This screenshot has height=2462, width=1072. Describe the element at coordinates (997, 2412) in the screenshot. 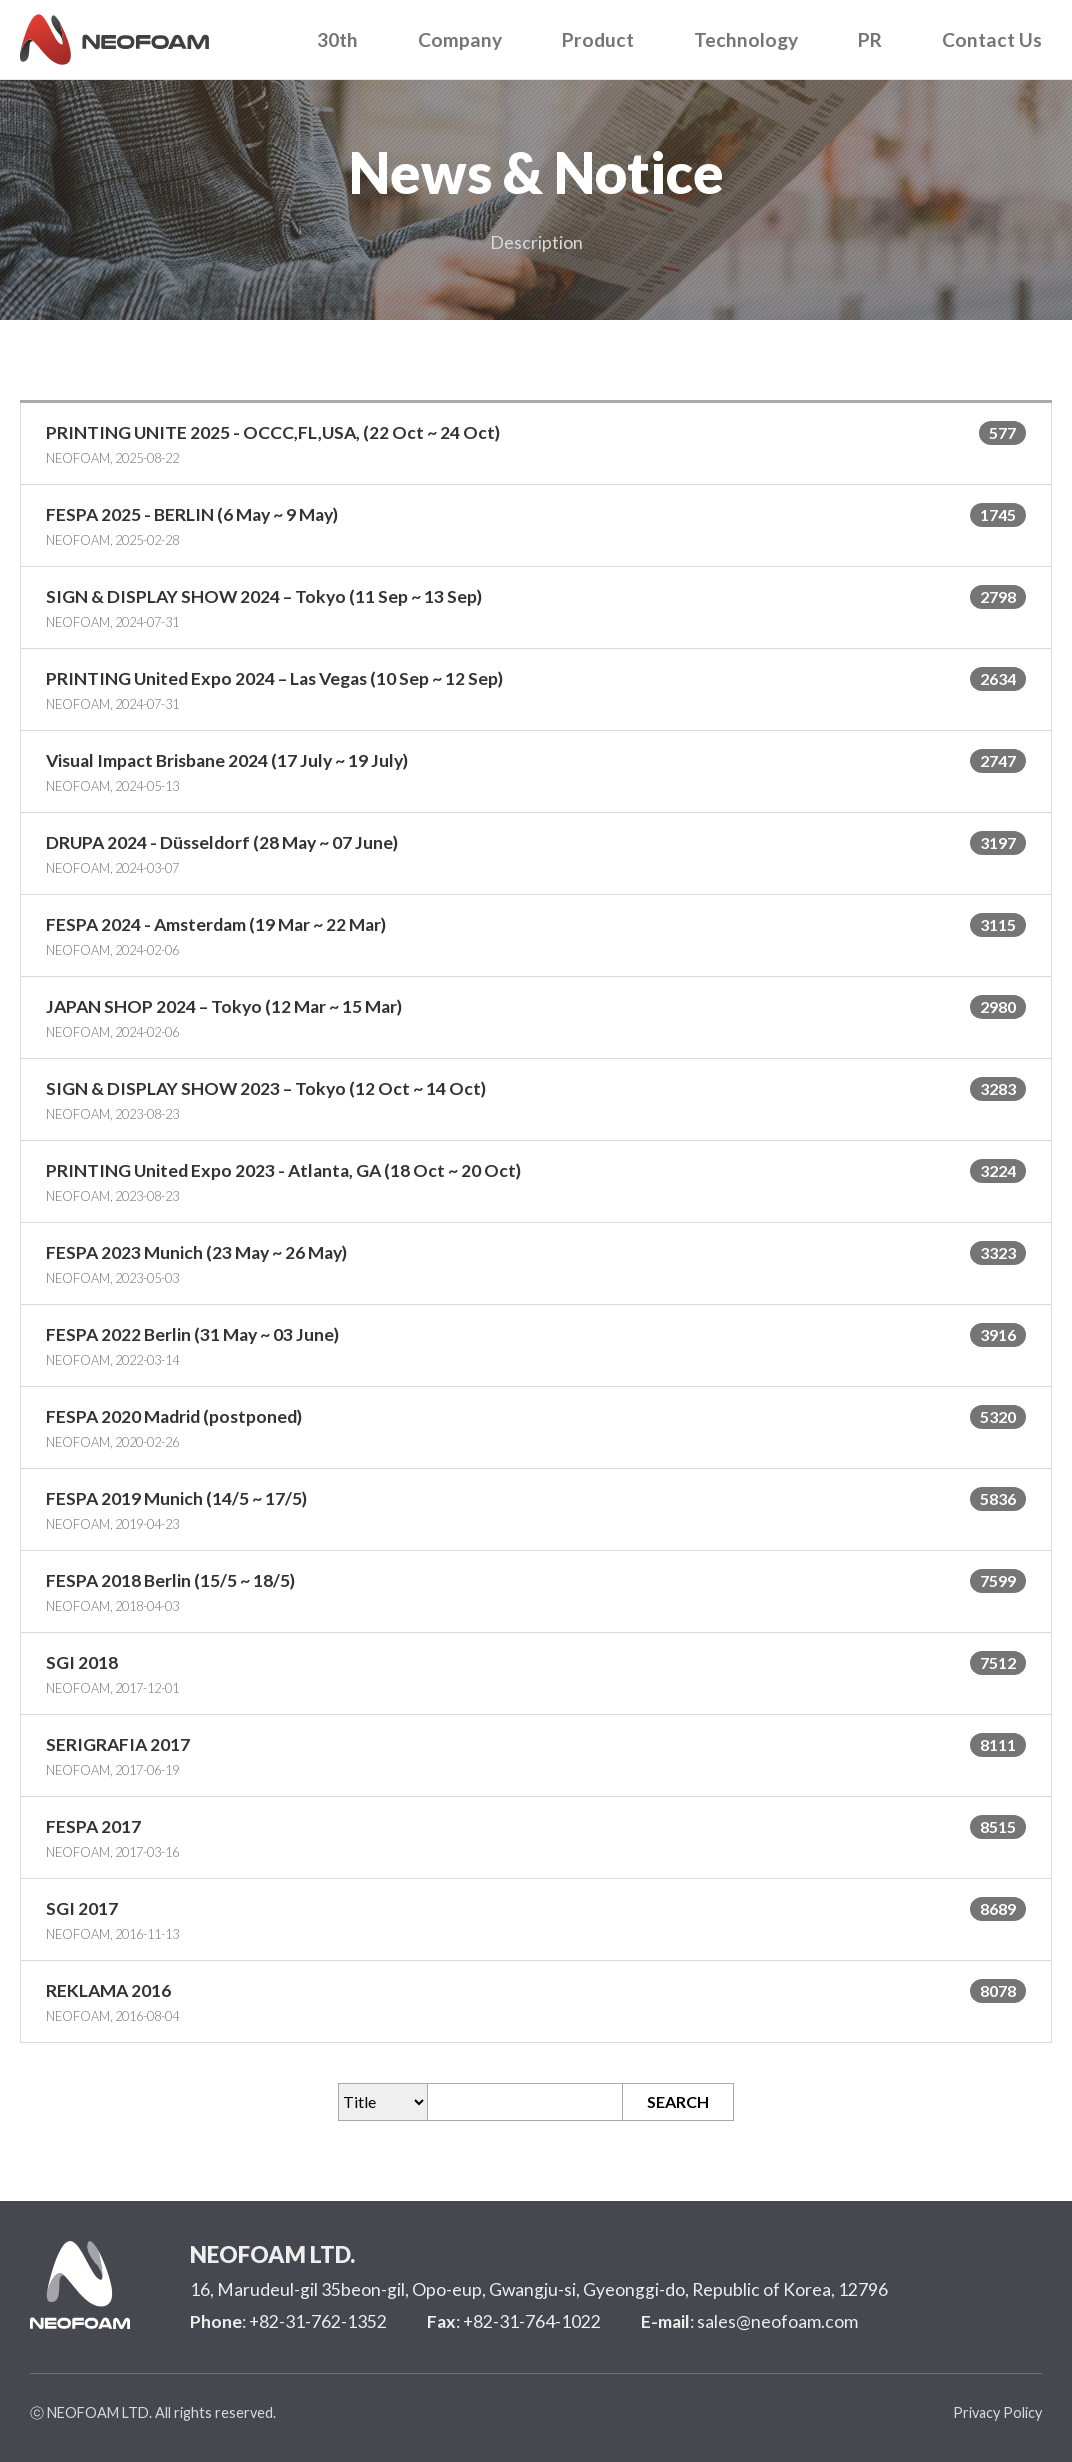

I see `Privacy Policy` at that location.